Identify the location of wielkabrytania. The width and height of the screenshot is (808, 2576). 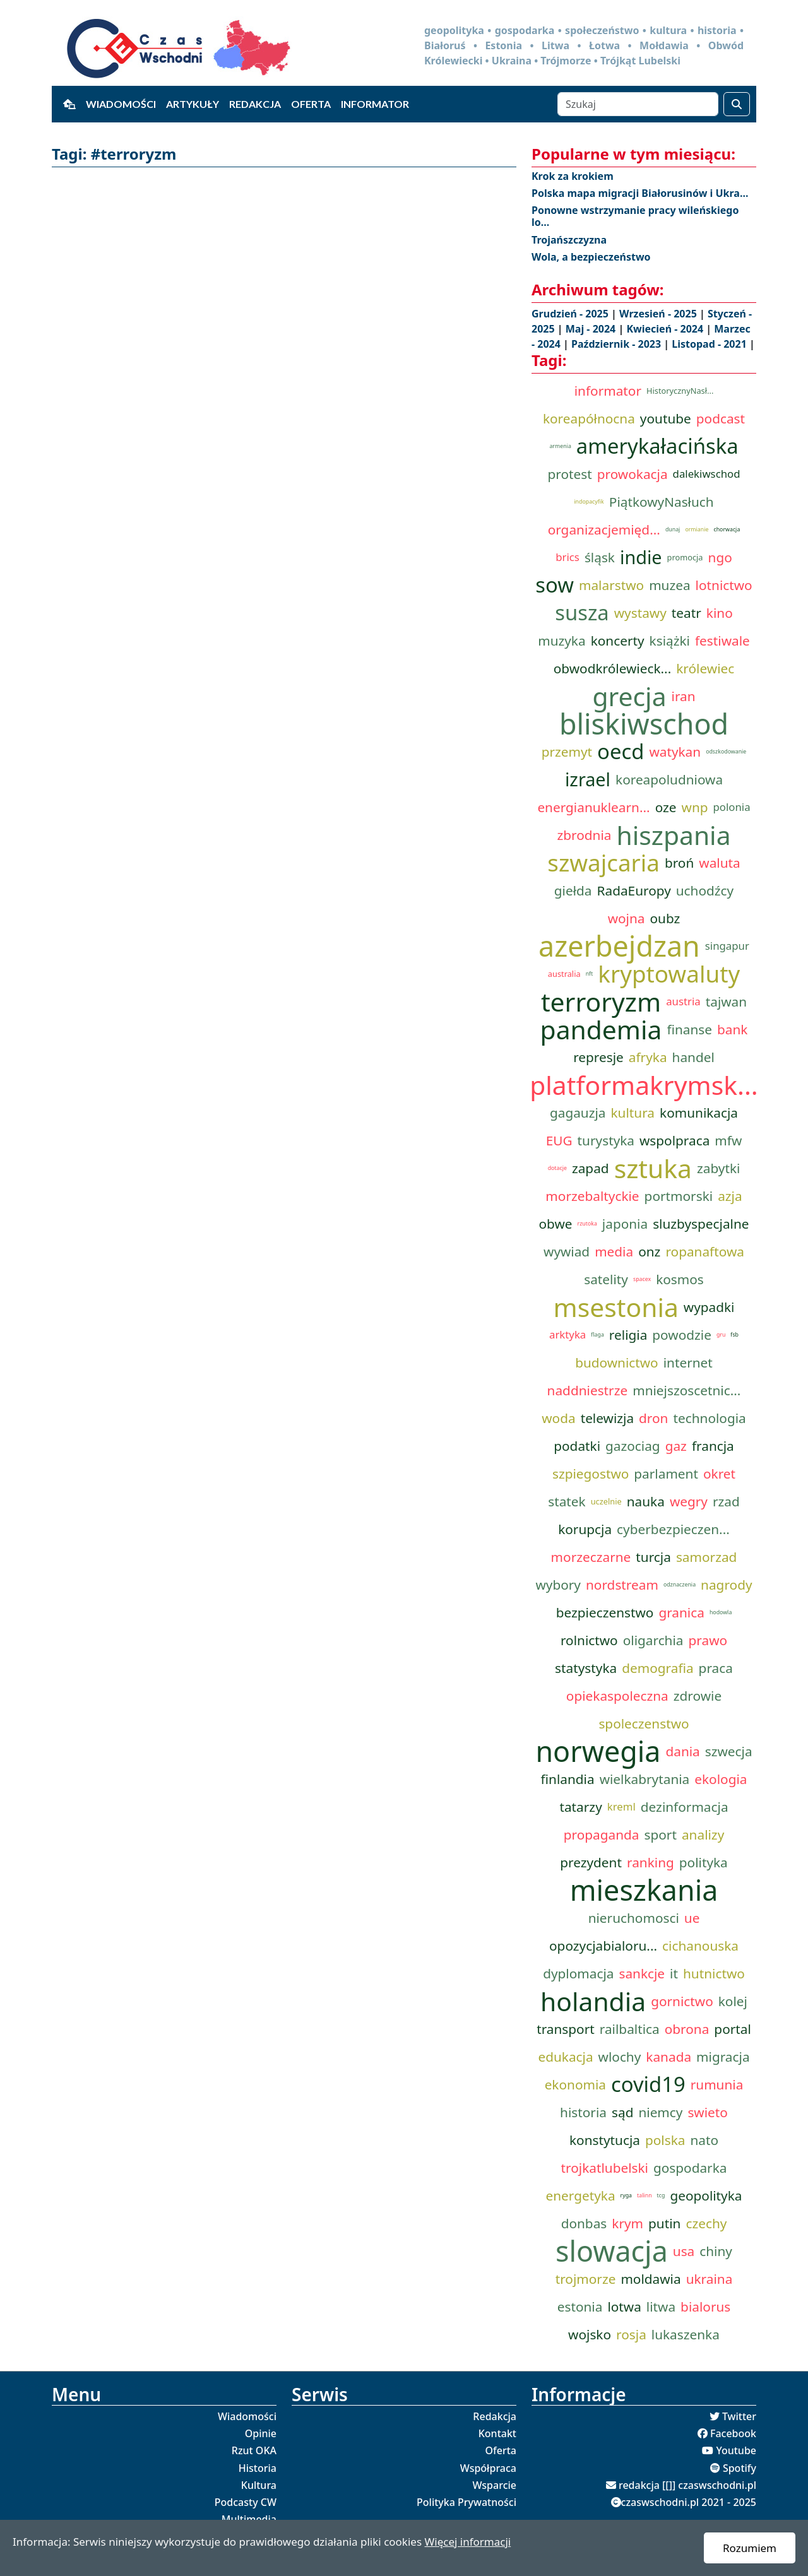
(645, 1779).